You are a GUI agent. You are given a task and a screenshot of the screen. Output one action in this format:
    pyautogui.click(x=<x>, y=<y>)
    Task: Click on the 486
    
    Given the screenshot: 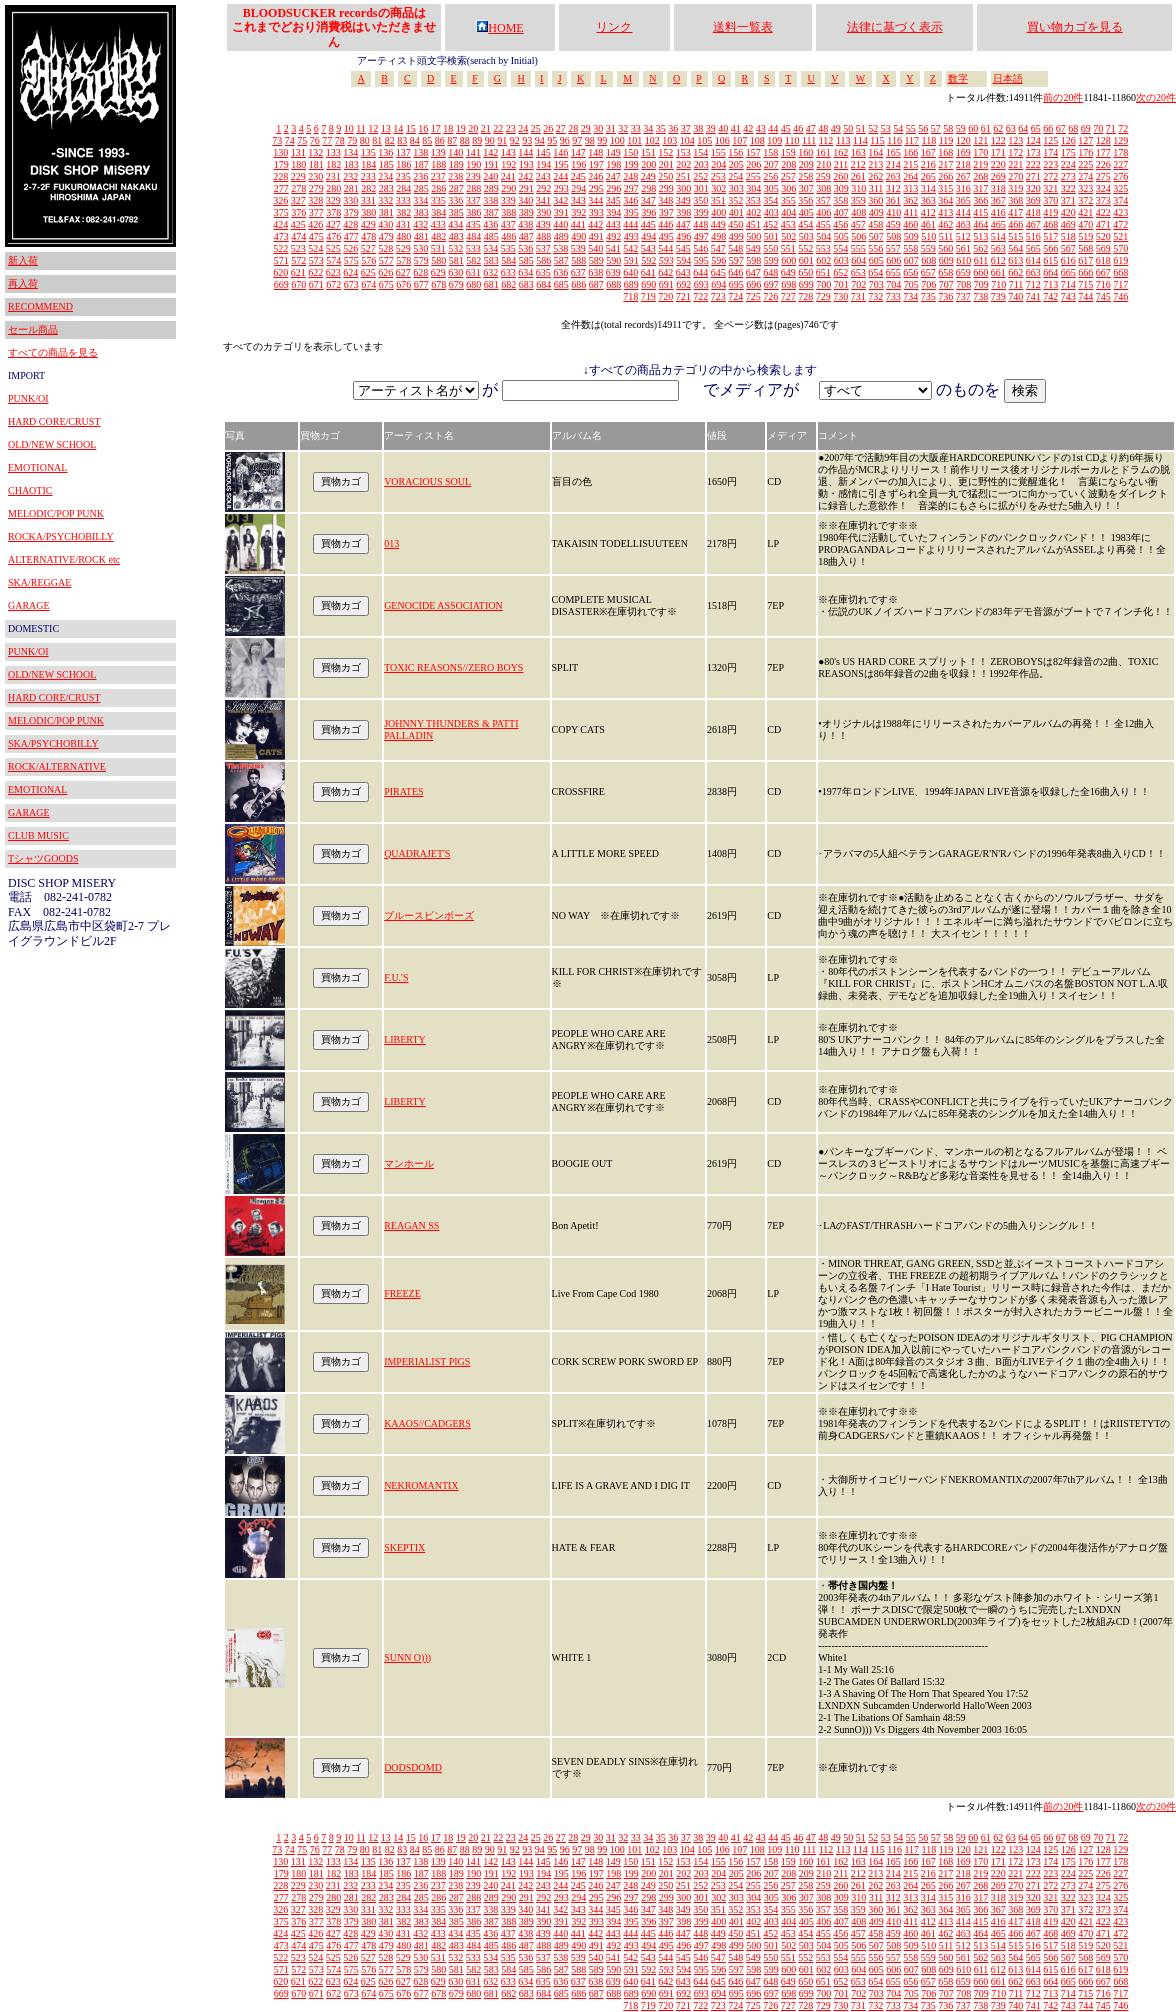 What is the action you would take?
    pyautogui.click(x=508, y=236)
    